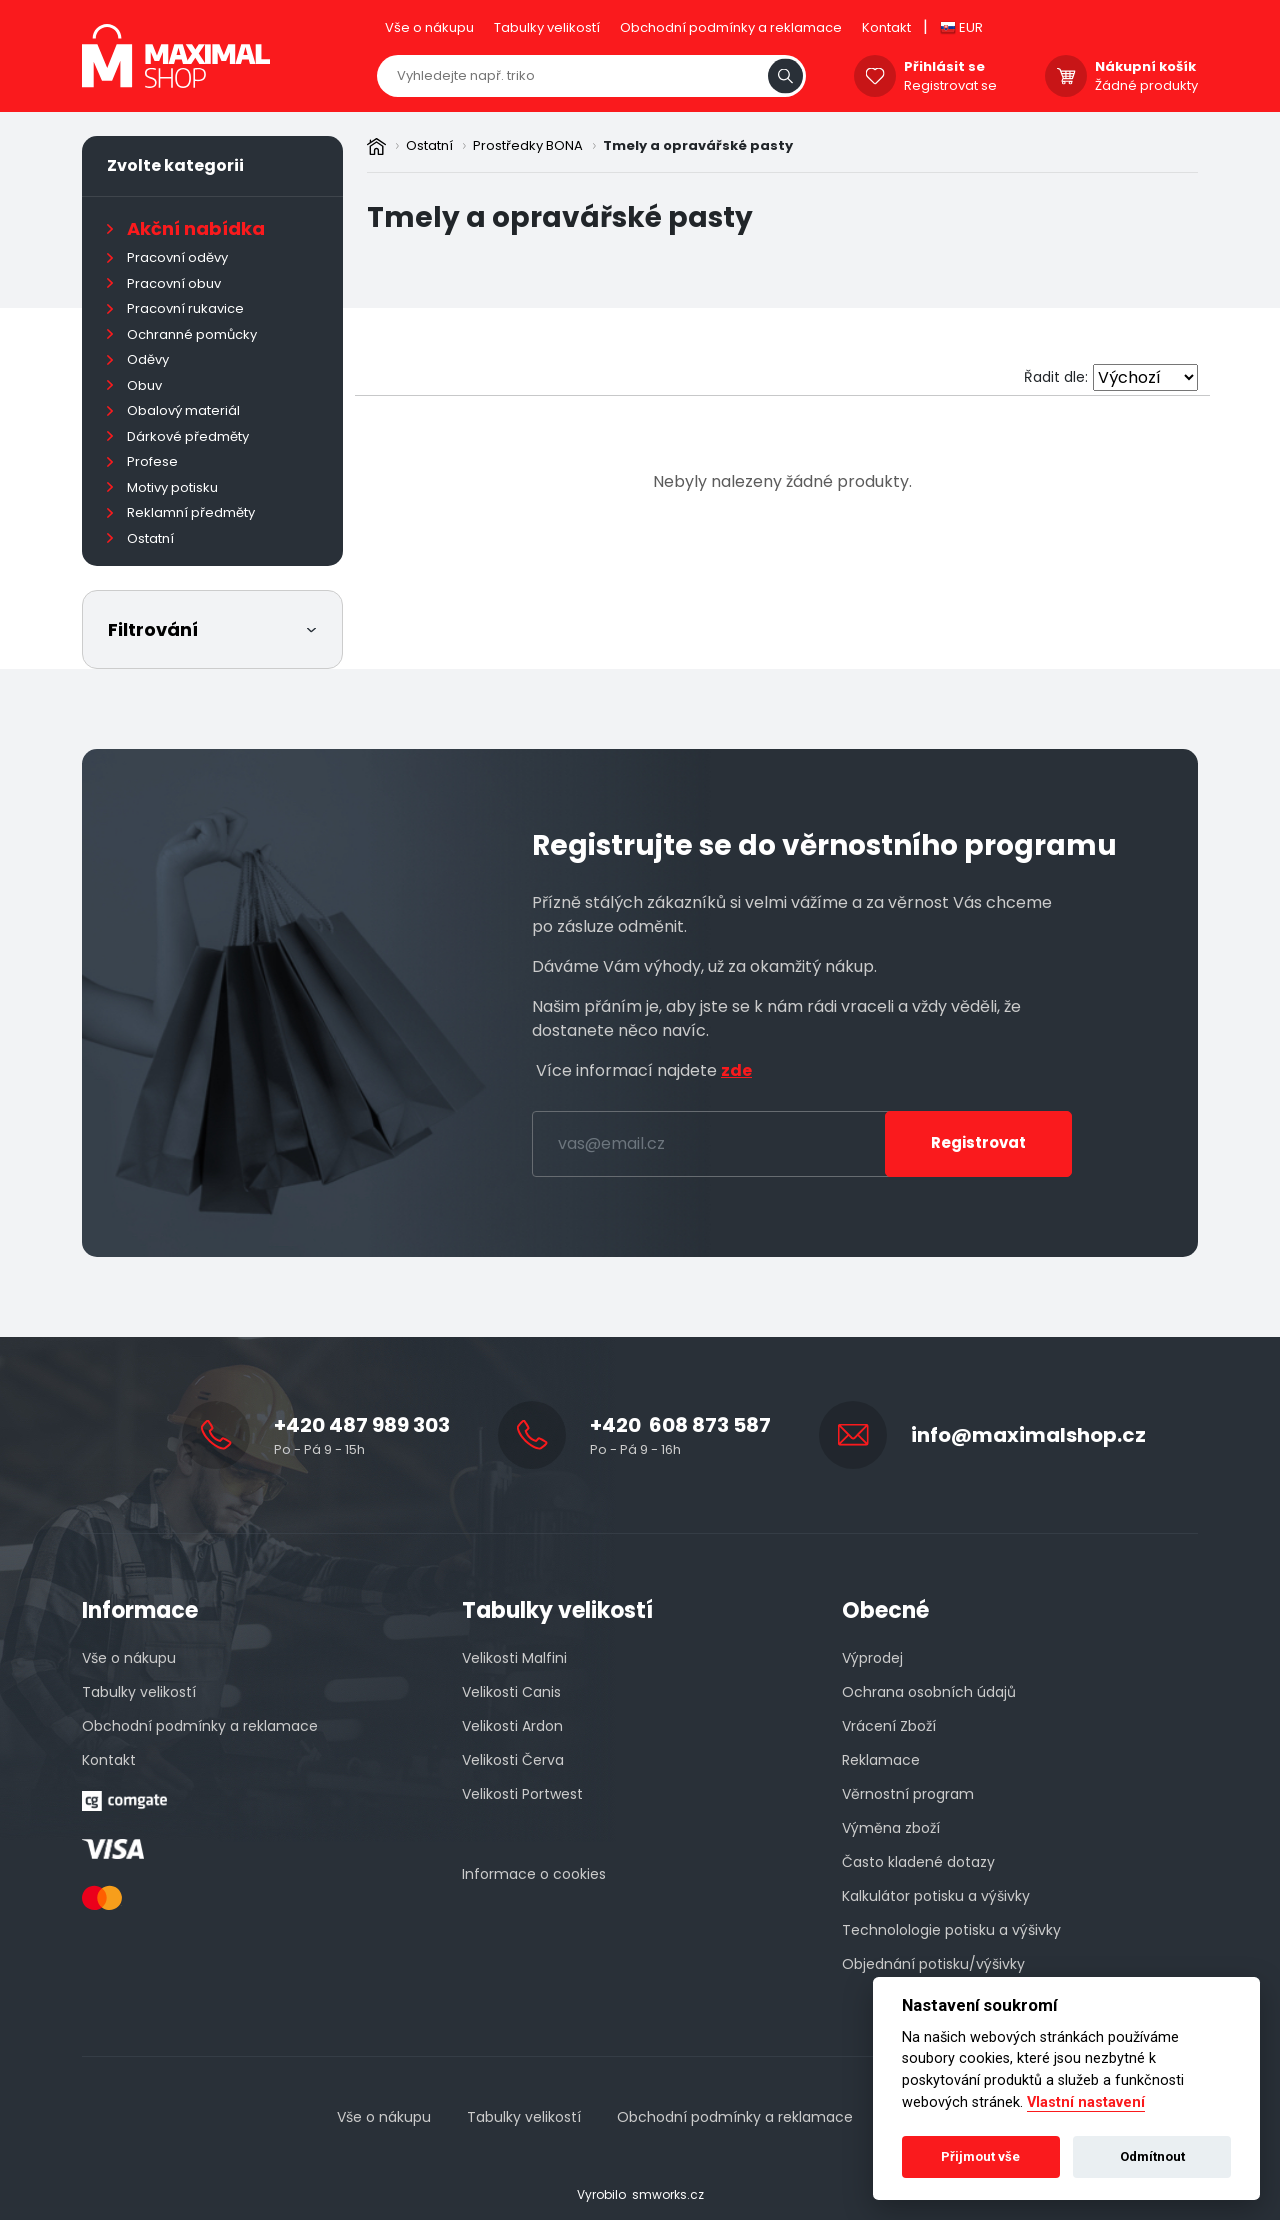 Image resolution: width=1280 pixels, height=2220 pixels. I want to click on Nákupní košík, so click(1145, 66).